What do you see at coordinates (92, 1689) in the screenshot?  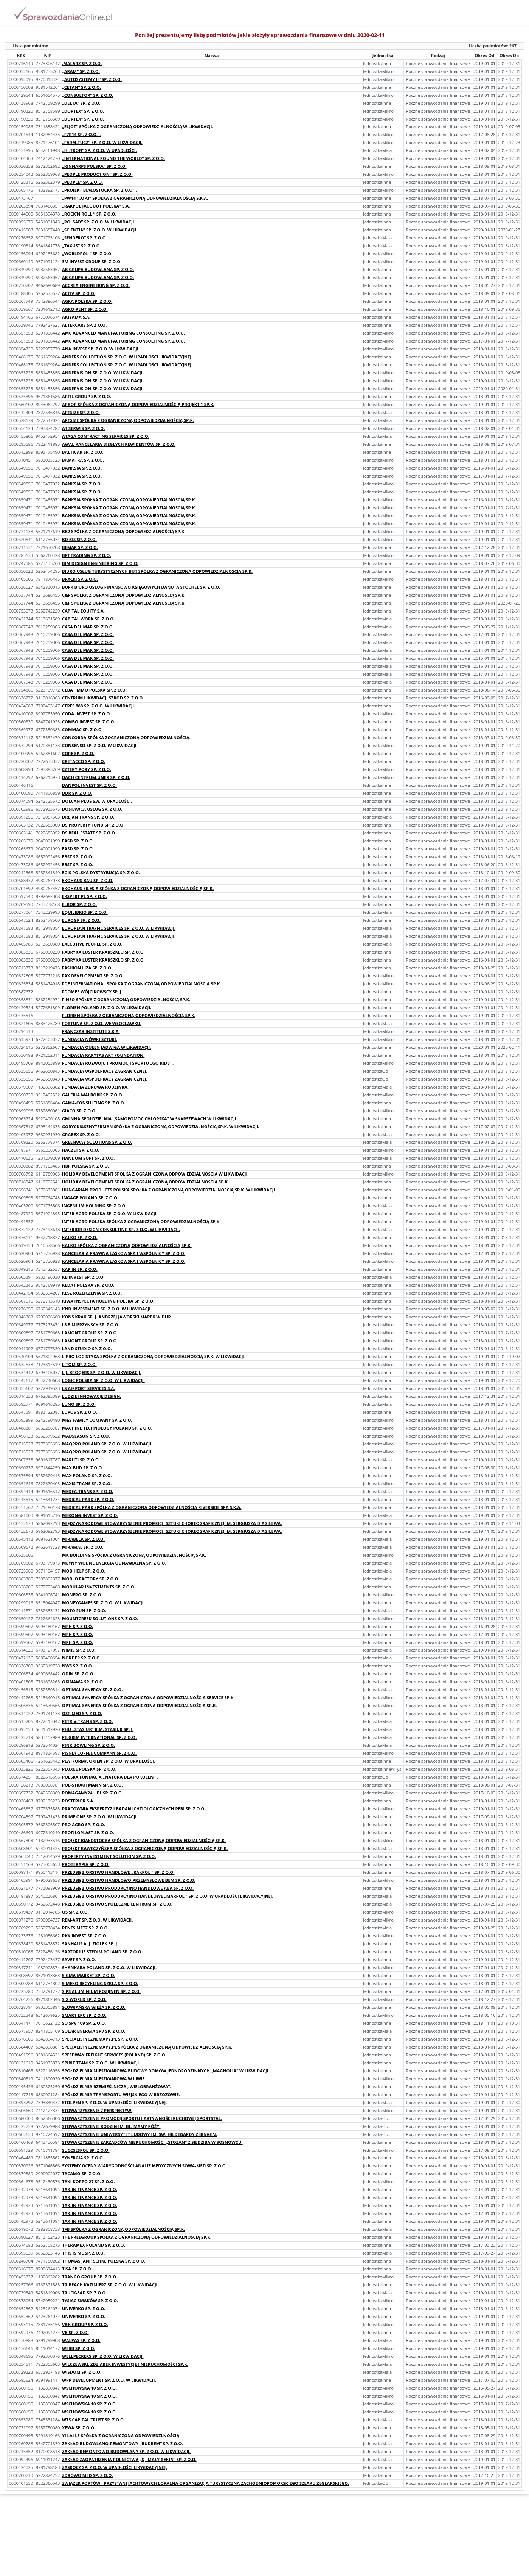 I see `OPTIMAL SYNERGY SP. Z O.O.` at bounding box center [92, 1689].